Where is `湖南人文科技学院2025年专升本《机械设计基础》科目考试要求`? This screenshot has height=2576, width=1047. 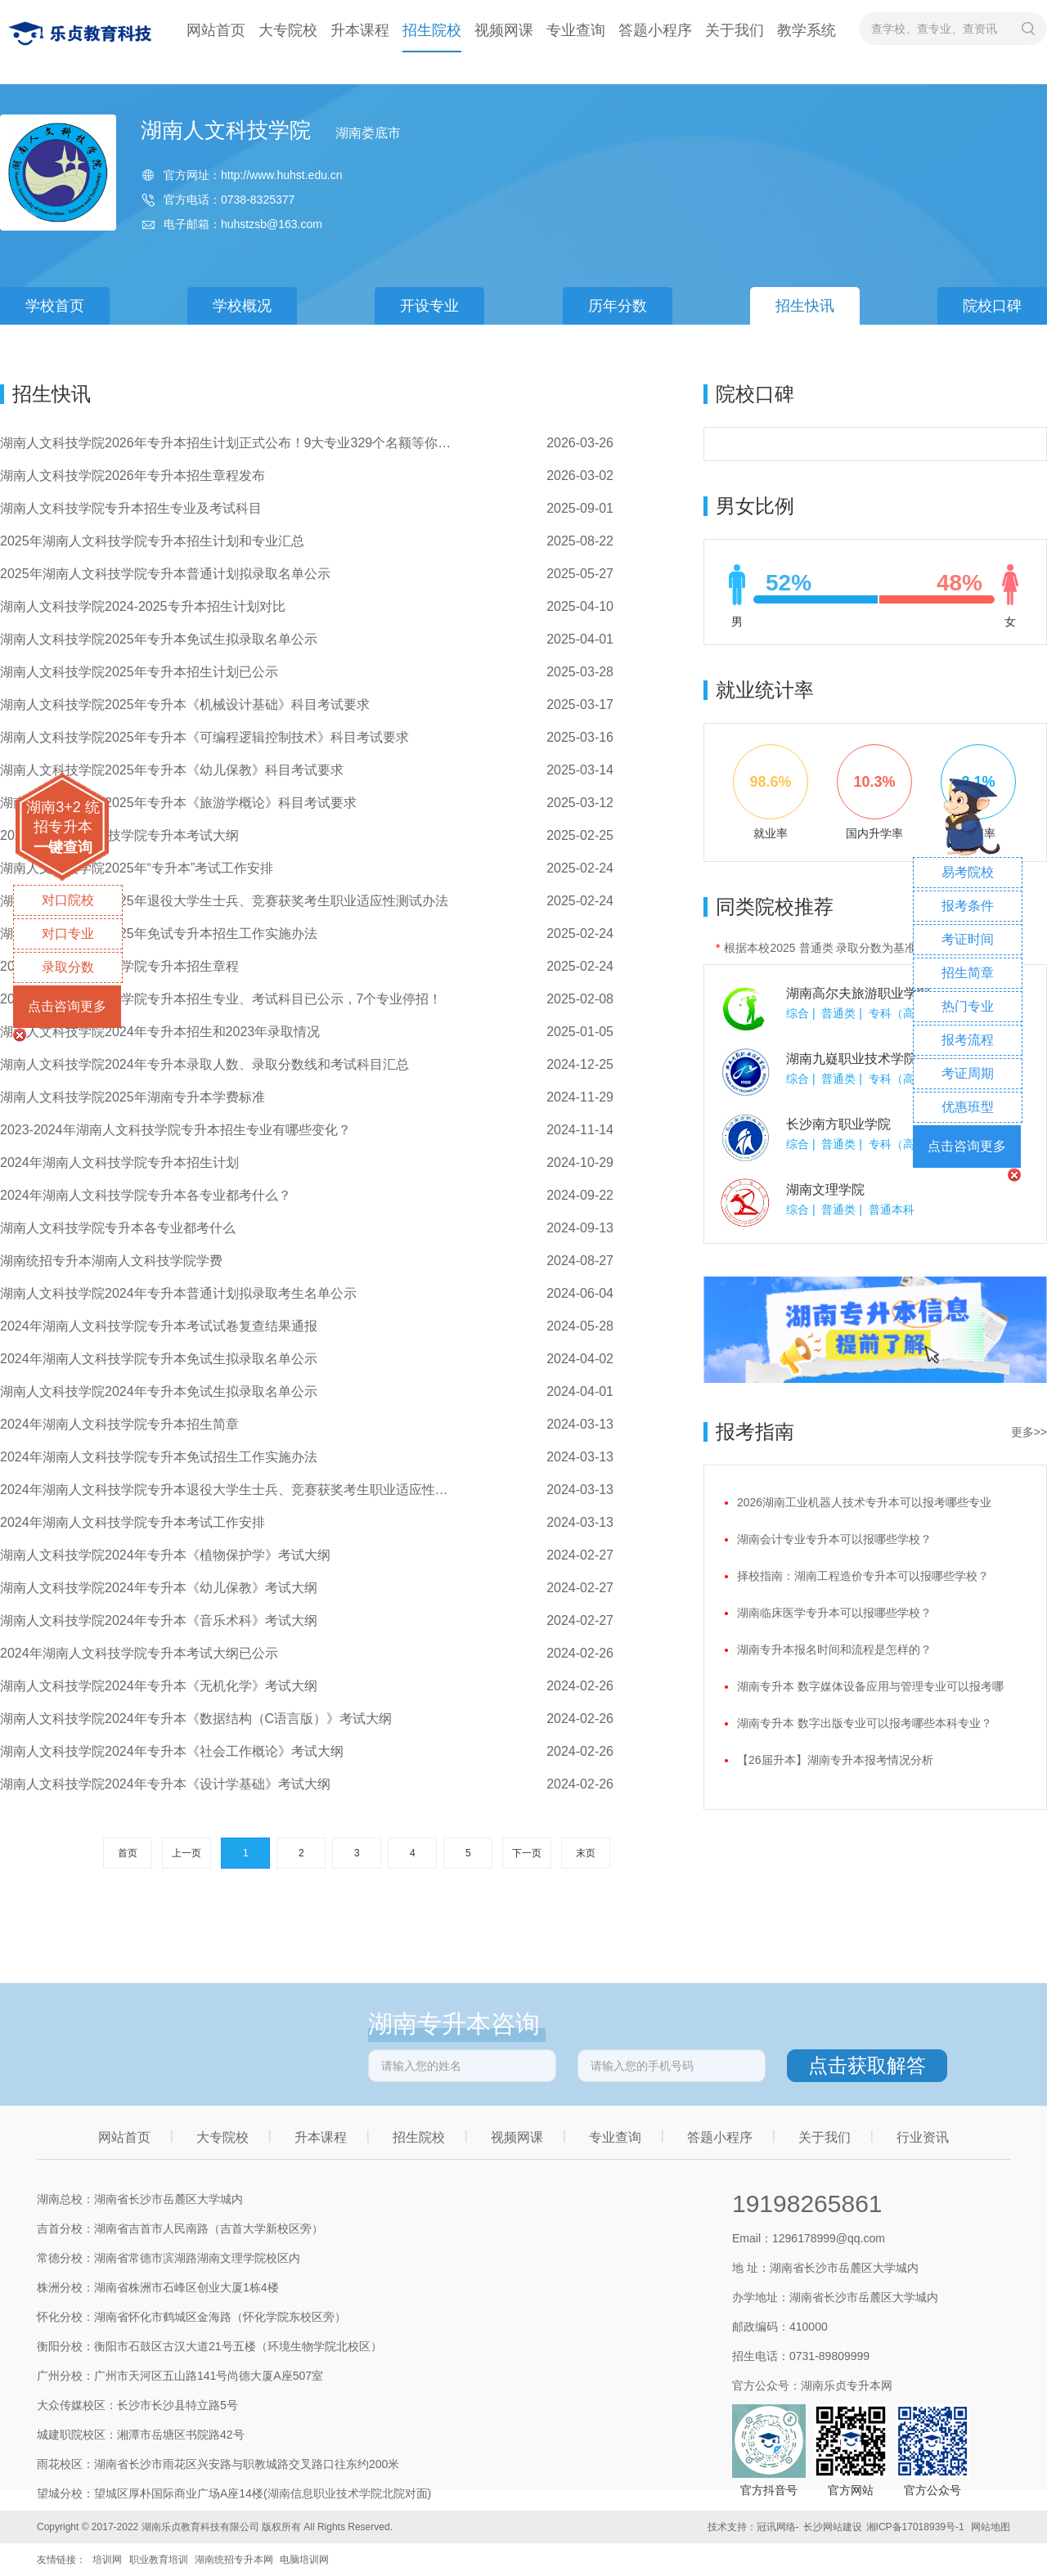 湖南人文科技学院2025年专升本《机械设计基础》科目考试要求 is located at coordinates (185, 704).